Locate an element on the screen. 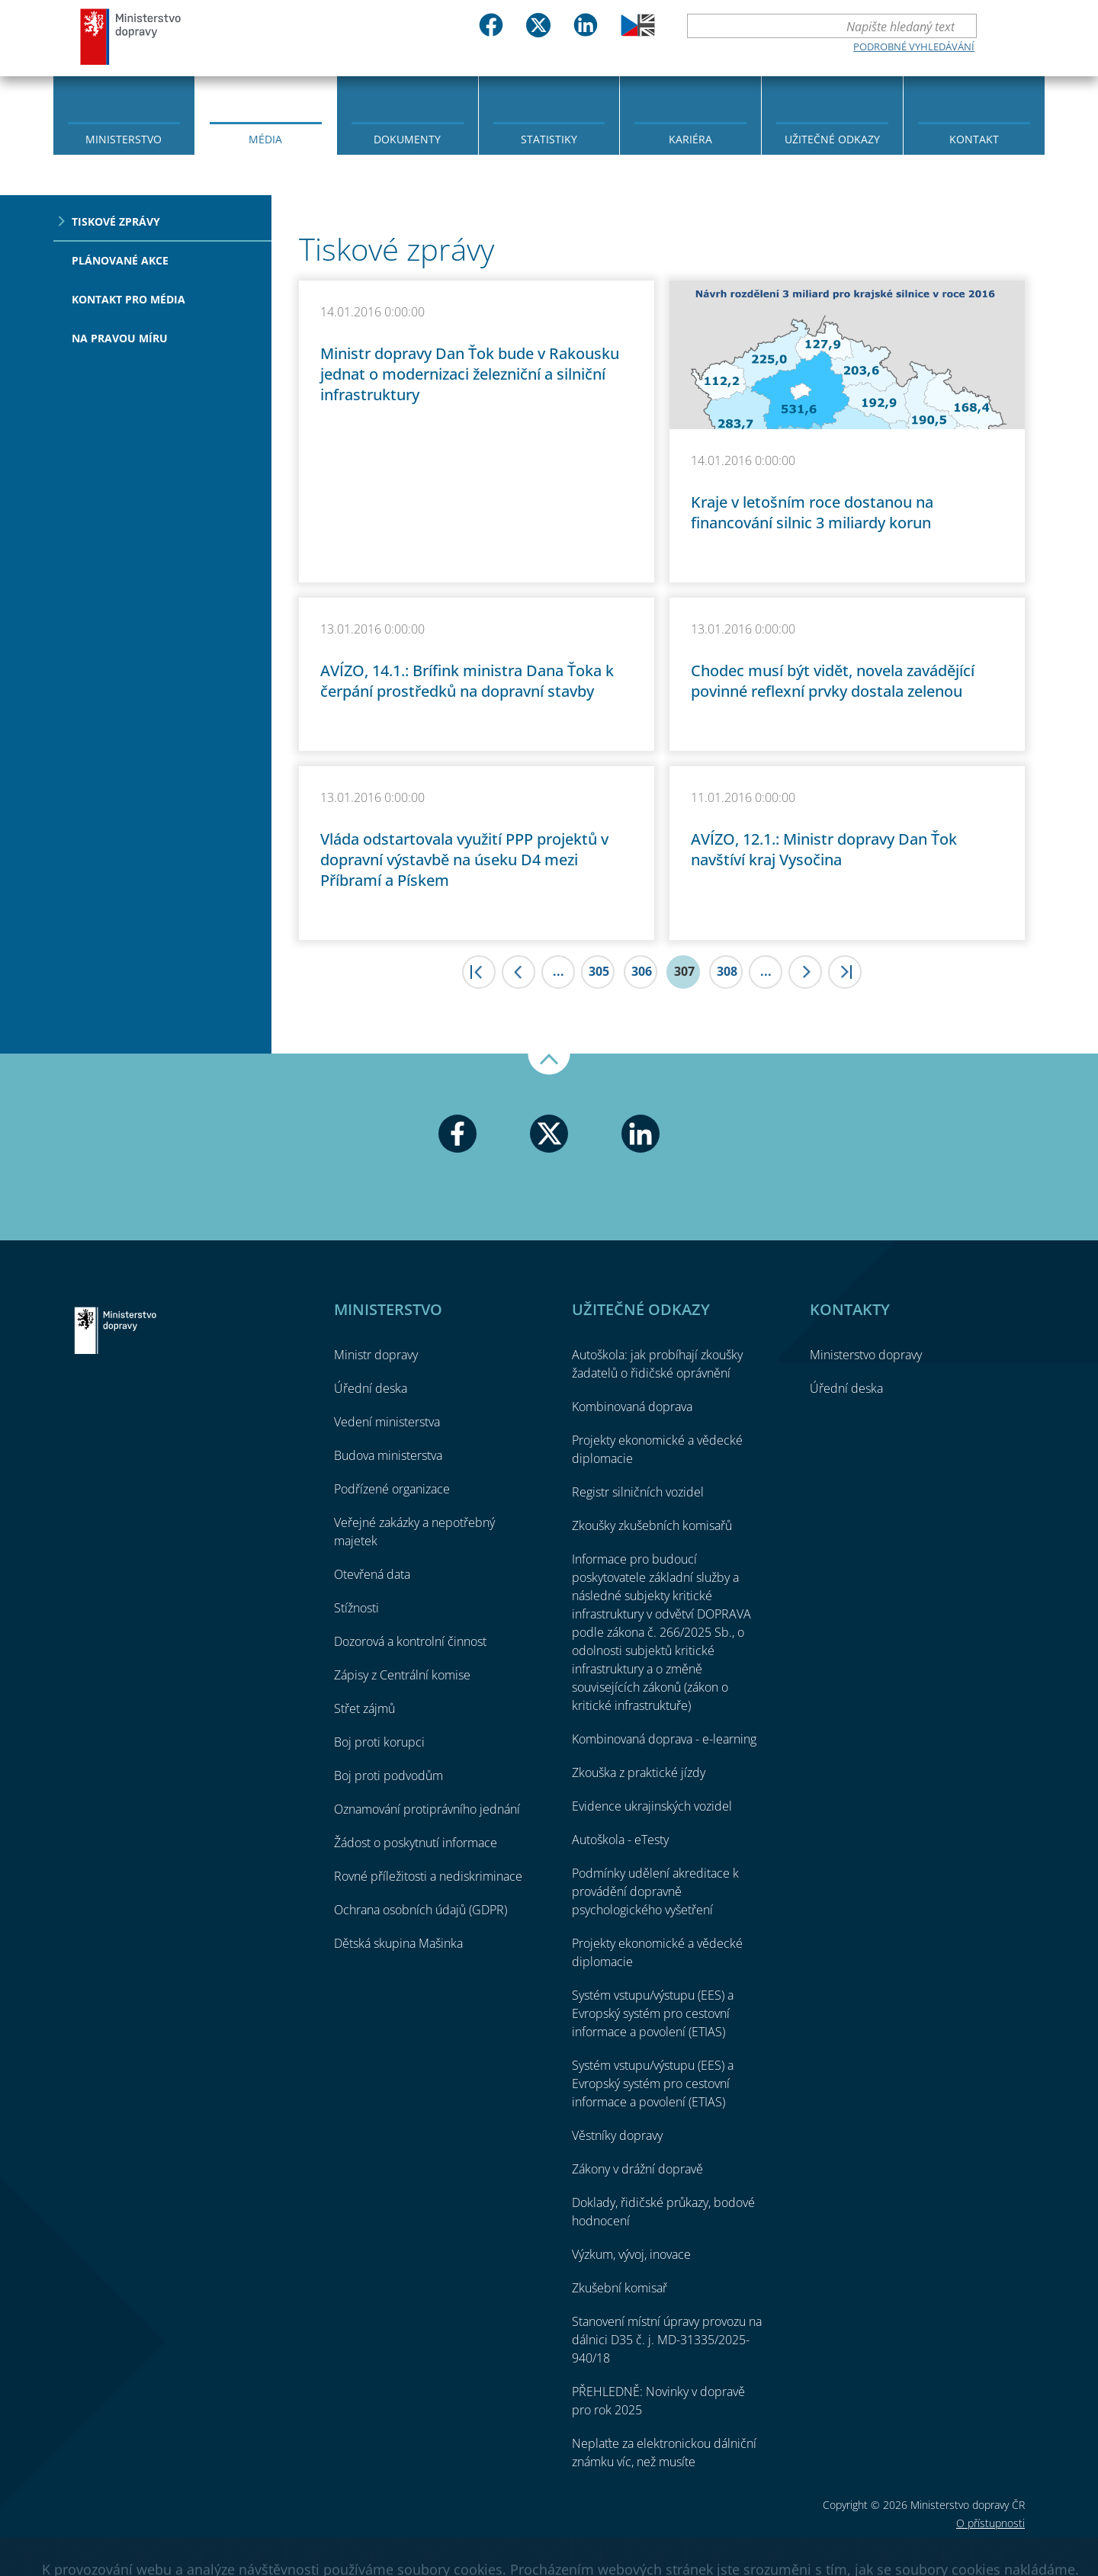 The image size is (1098, 2576). O přístupnosti is located at coordinates (990, 2523).